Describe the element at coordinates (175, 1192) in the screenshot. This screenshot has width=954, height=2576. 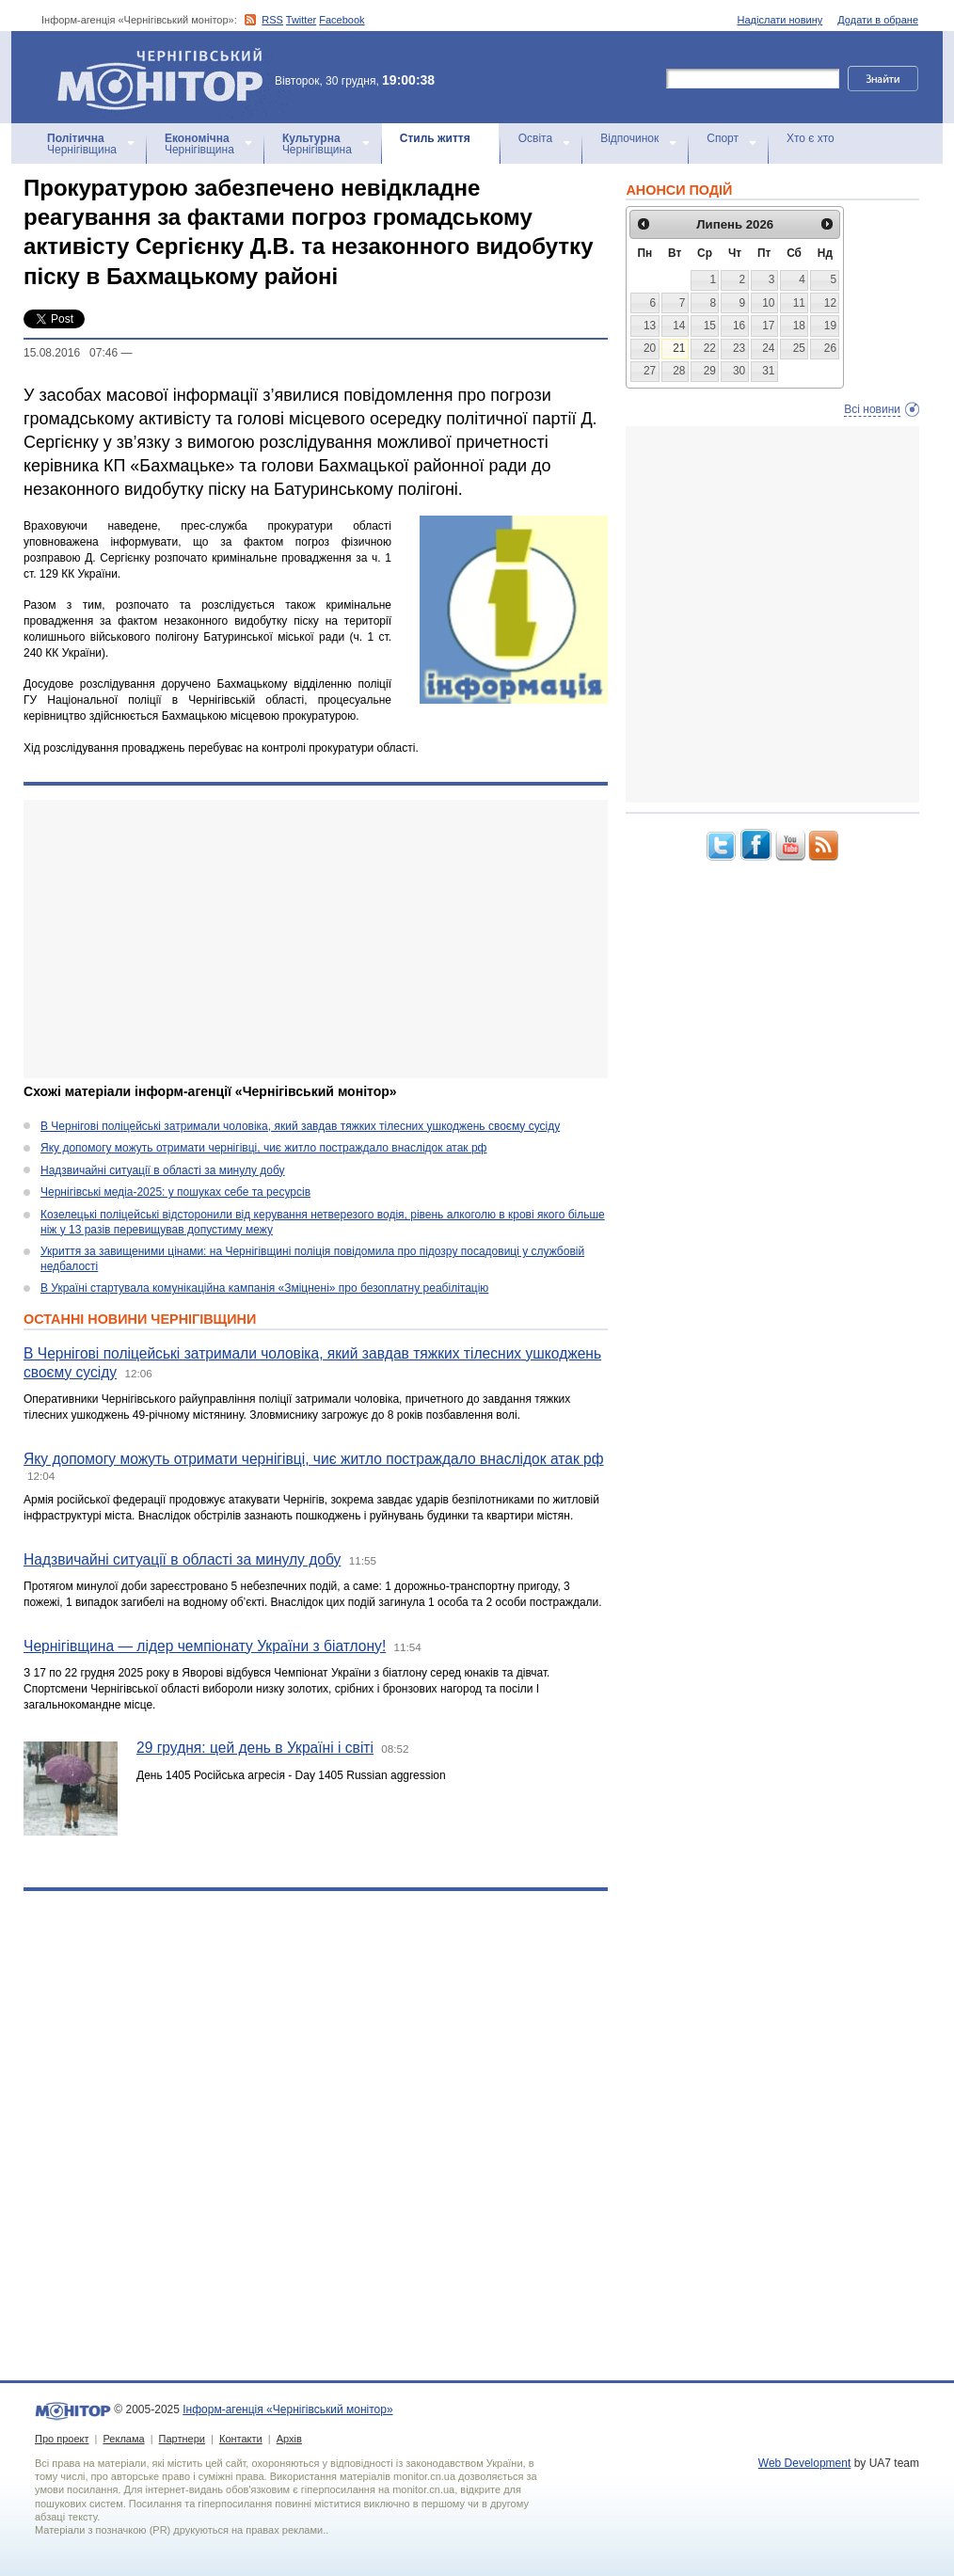
I see `Чернігівські медіа-2025: у пошуках себе та ресурсів` at that location.